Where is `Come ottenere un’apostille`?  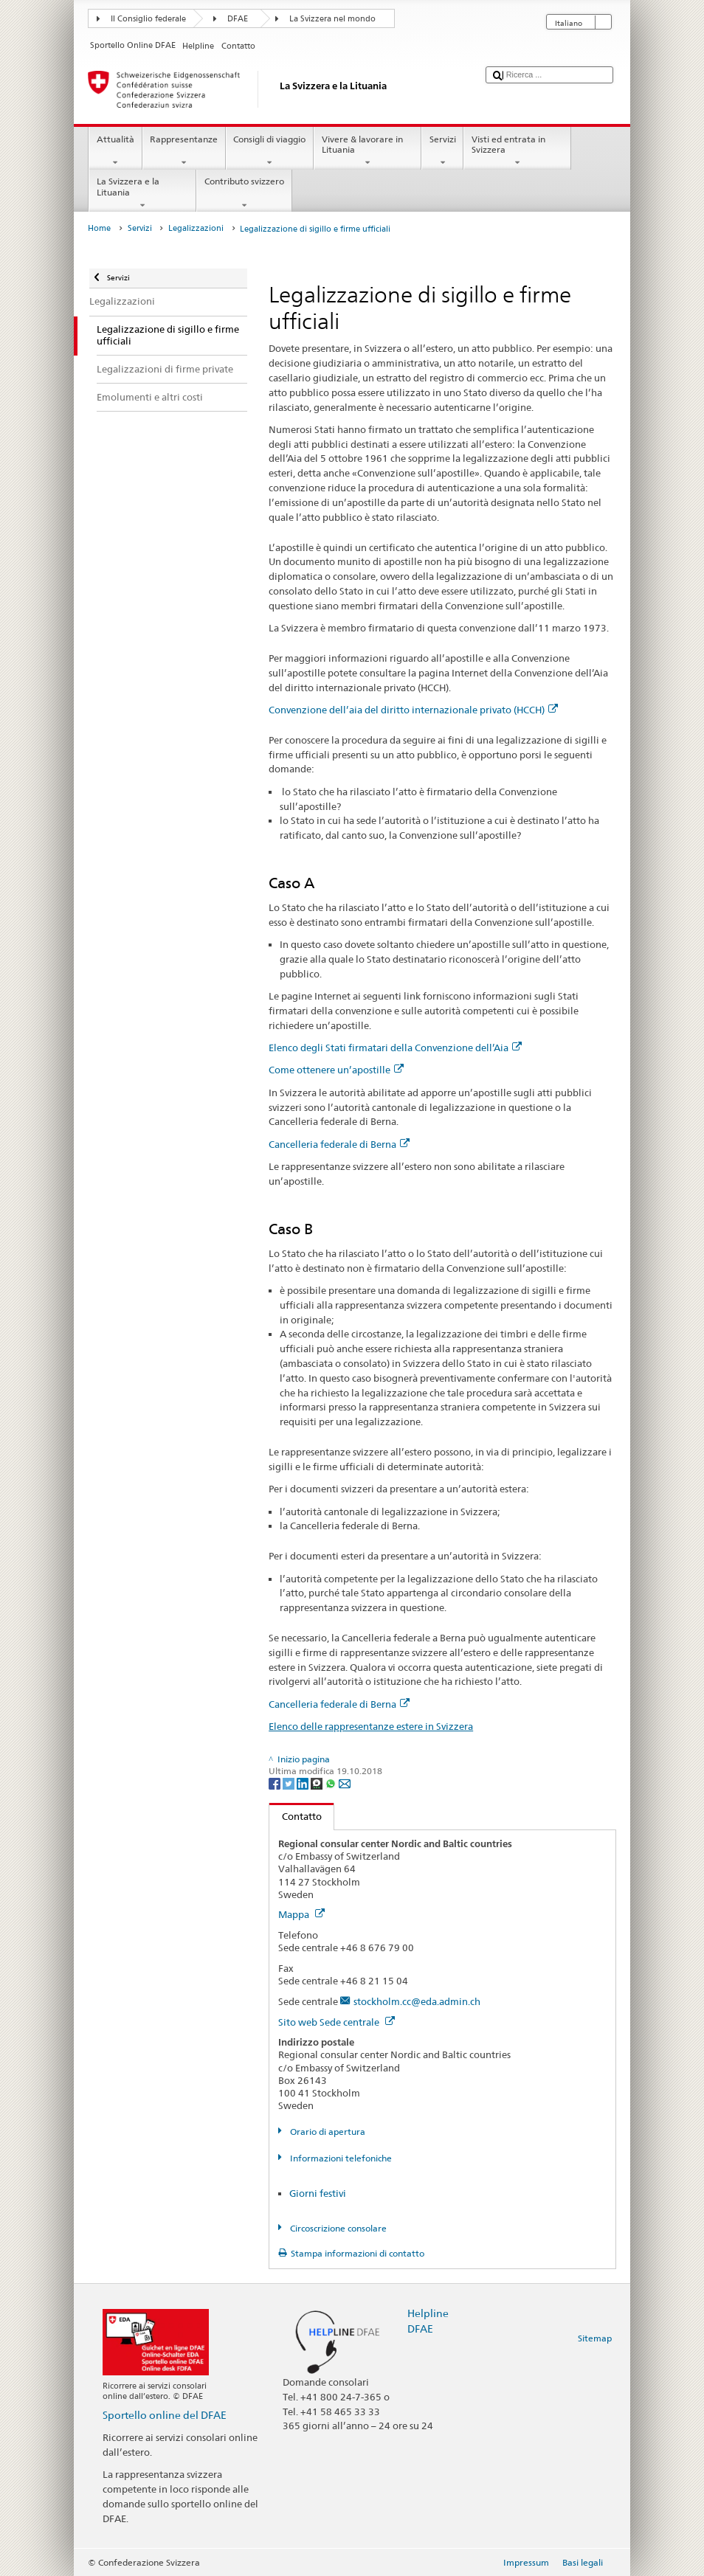 Come ottenere un’apostille is located at coordinates (336, 1070).